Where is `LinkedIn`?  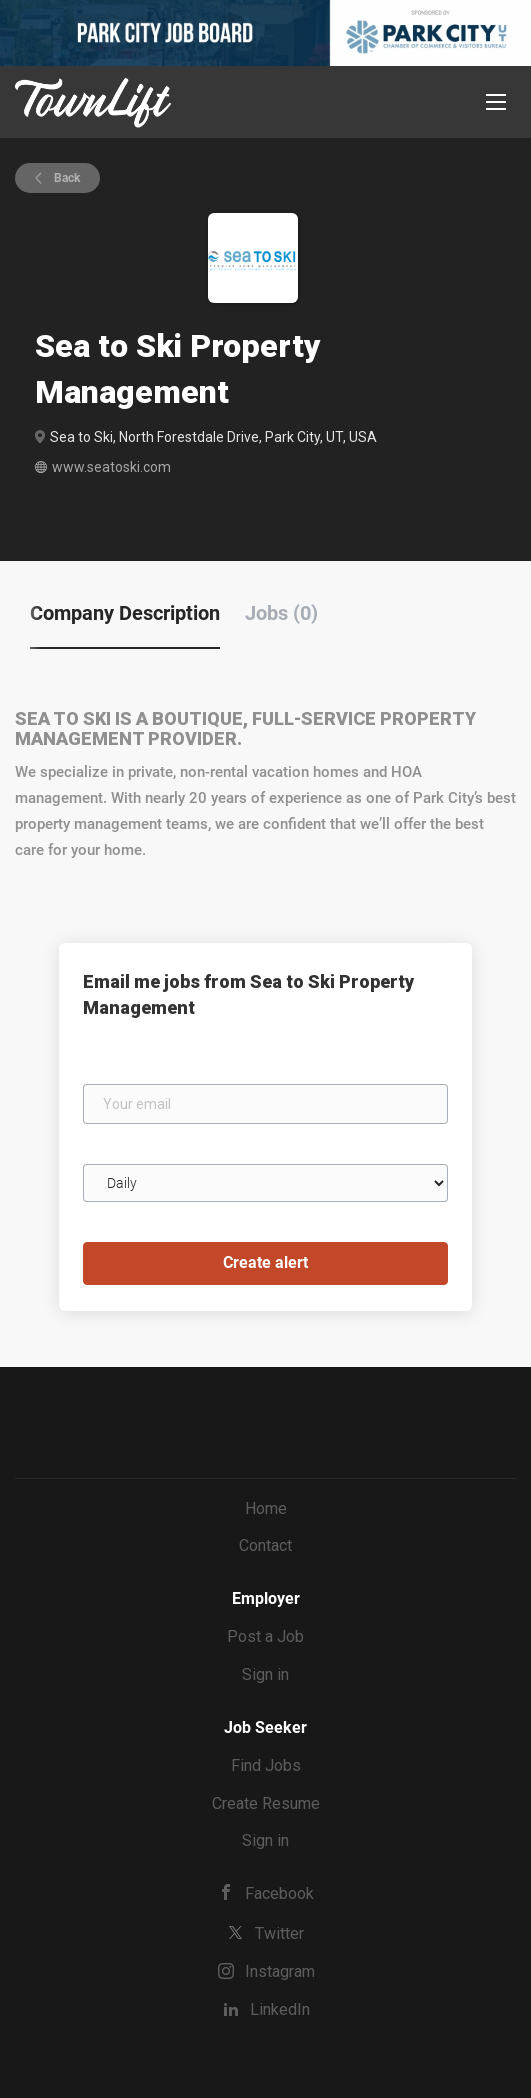 LinkedIn is located at coordinates (280, 2009).